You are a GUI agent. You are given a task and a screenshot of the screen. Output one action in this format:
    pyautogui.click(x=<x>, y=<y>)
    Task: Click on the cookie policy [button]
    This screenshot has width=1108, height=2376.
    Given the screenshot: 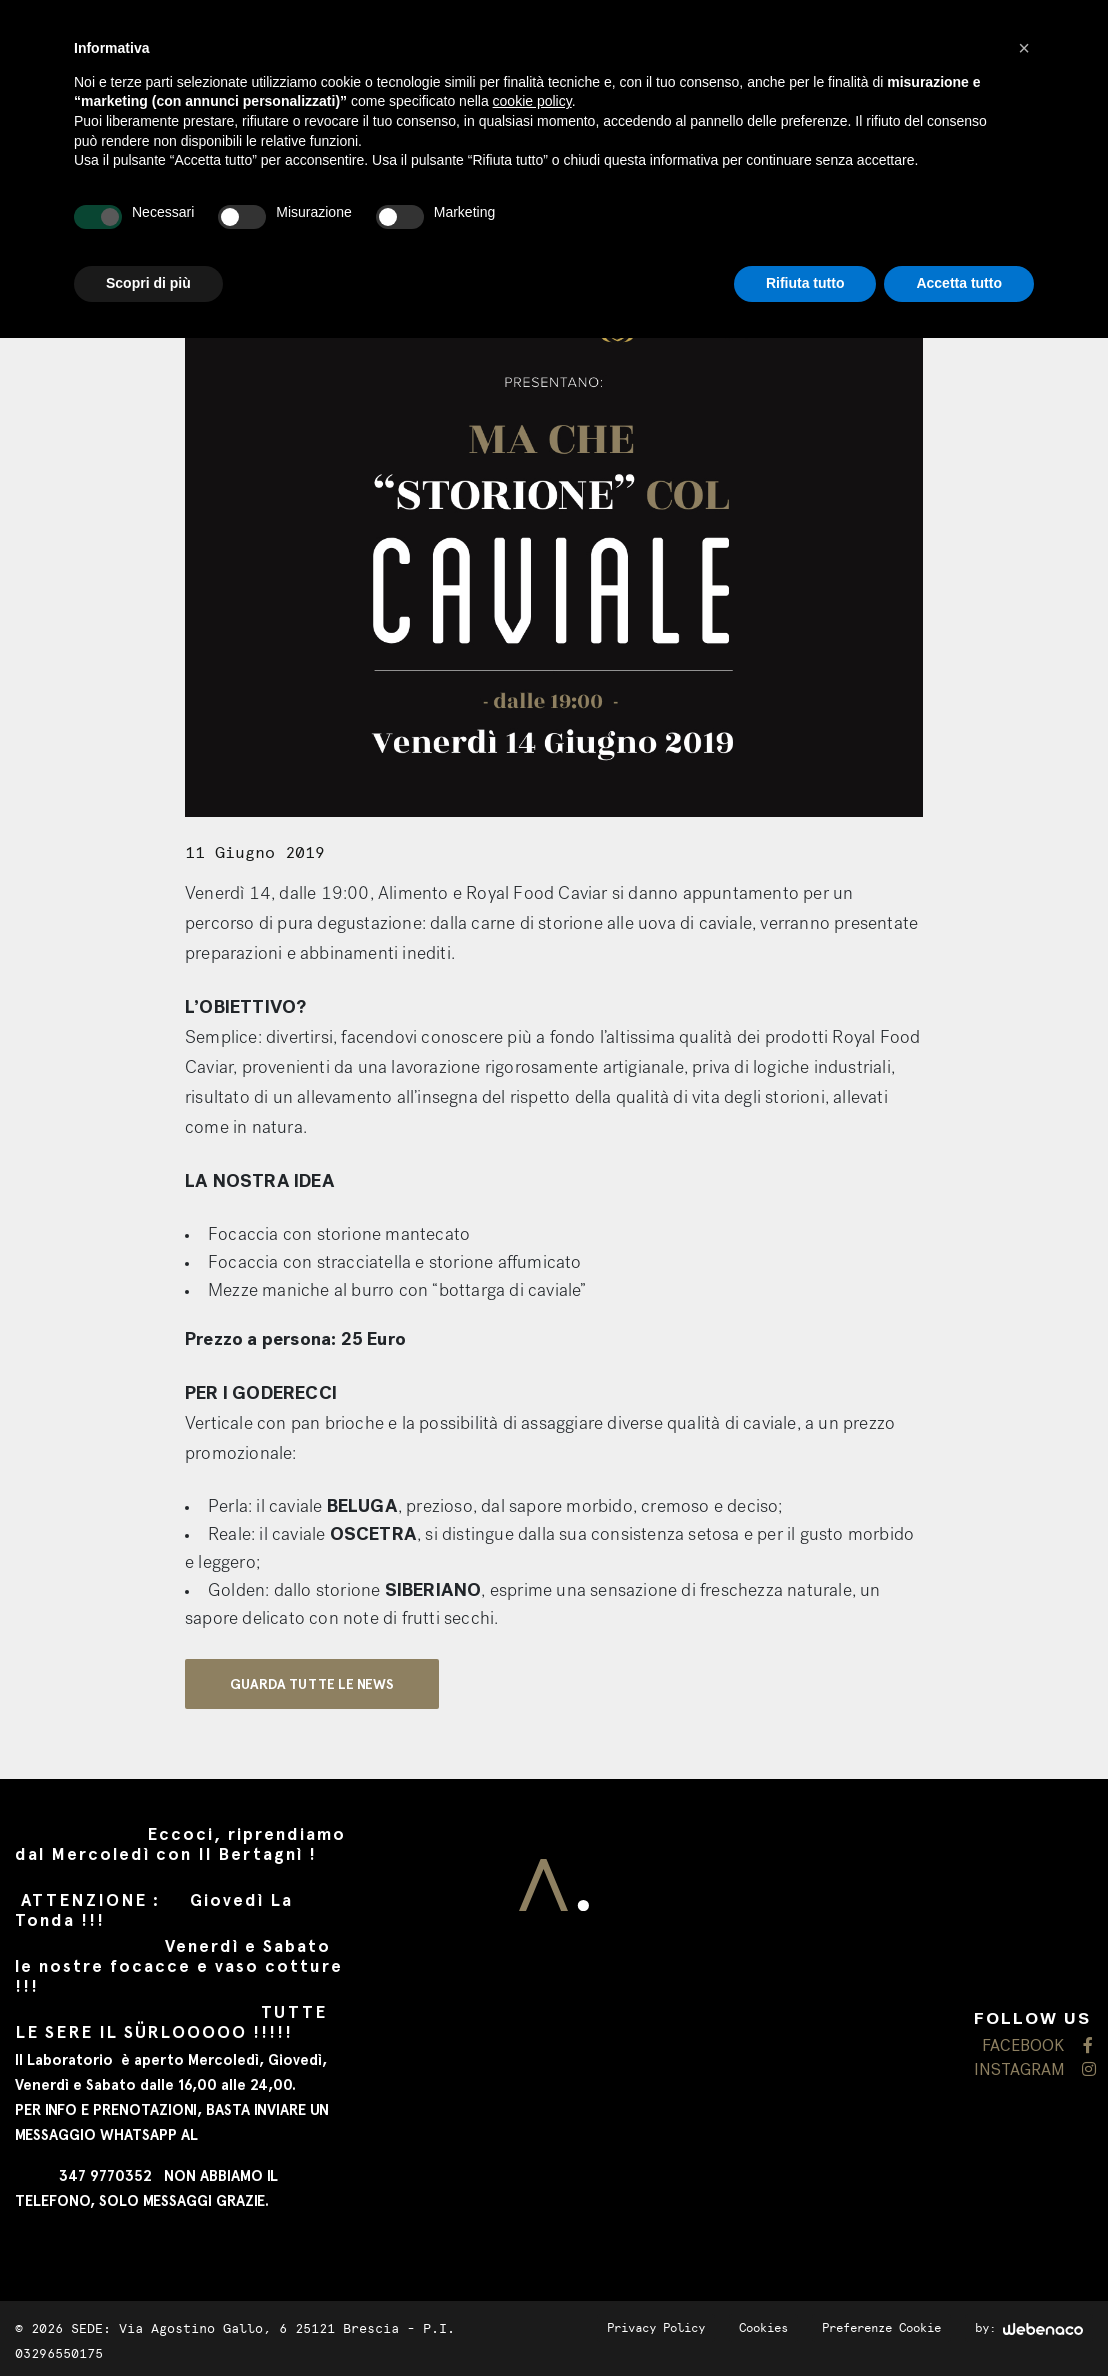 What is the action you would take?
    pyautogui.click(x=532, y=101)
    